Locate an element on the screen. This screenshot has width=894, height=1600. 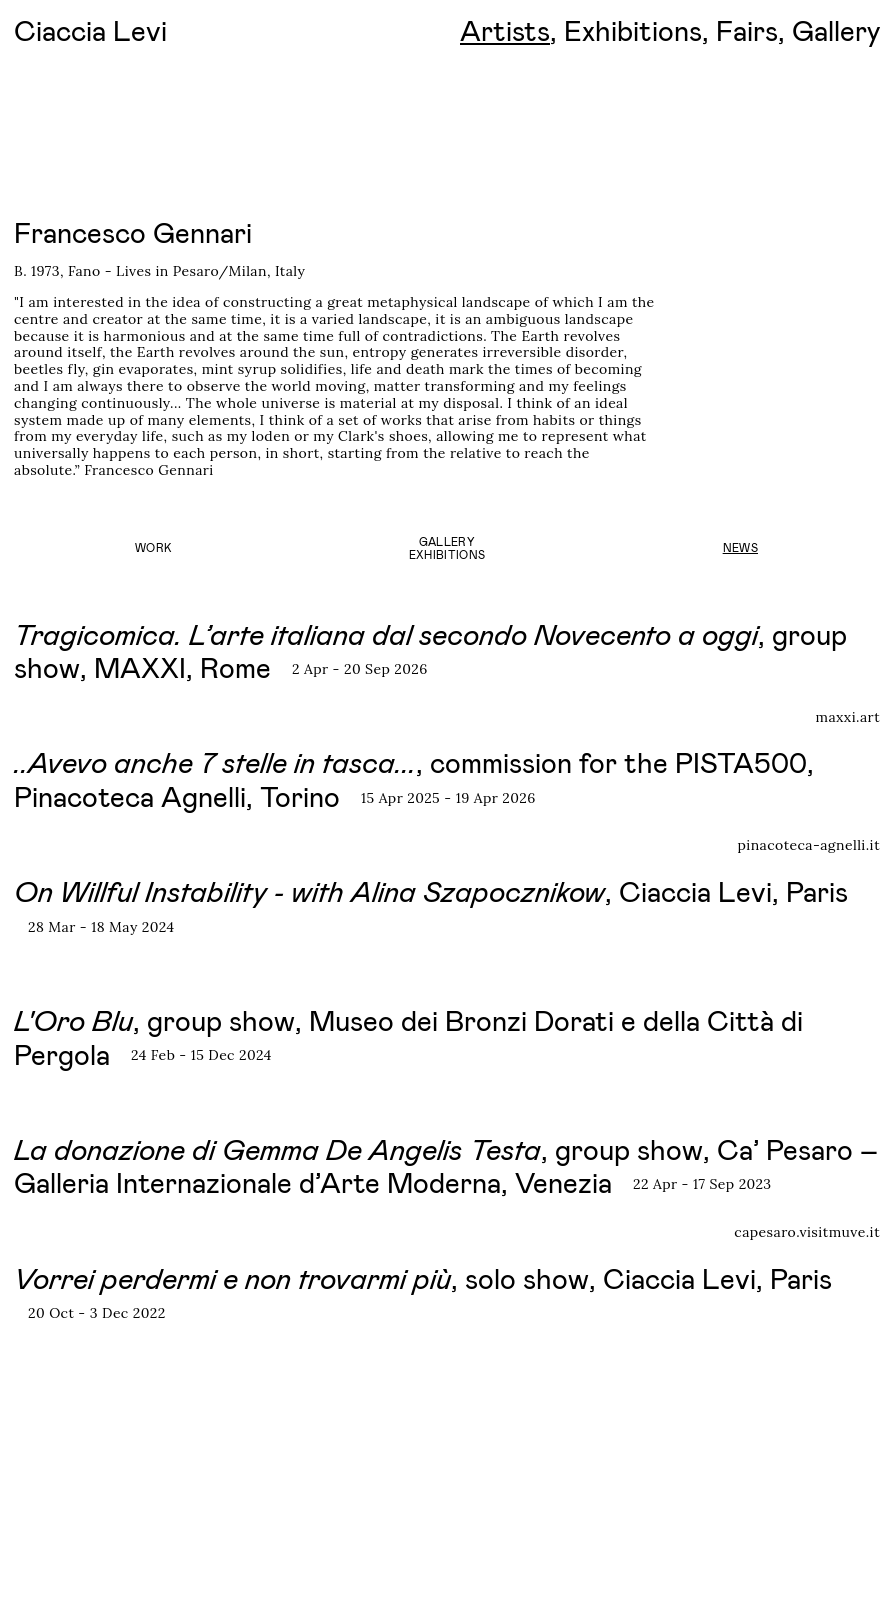
Artists is located at coordinates (505, 30).